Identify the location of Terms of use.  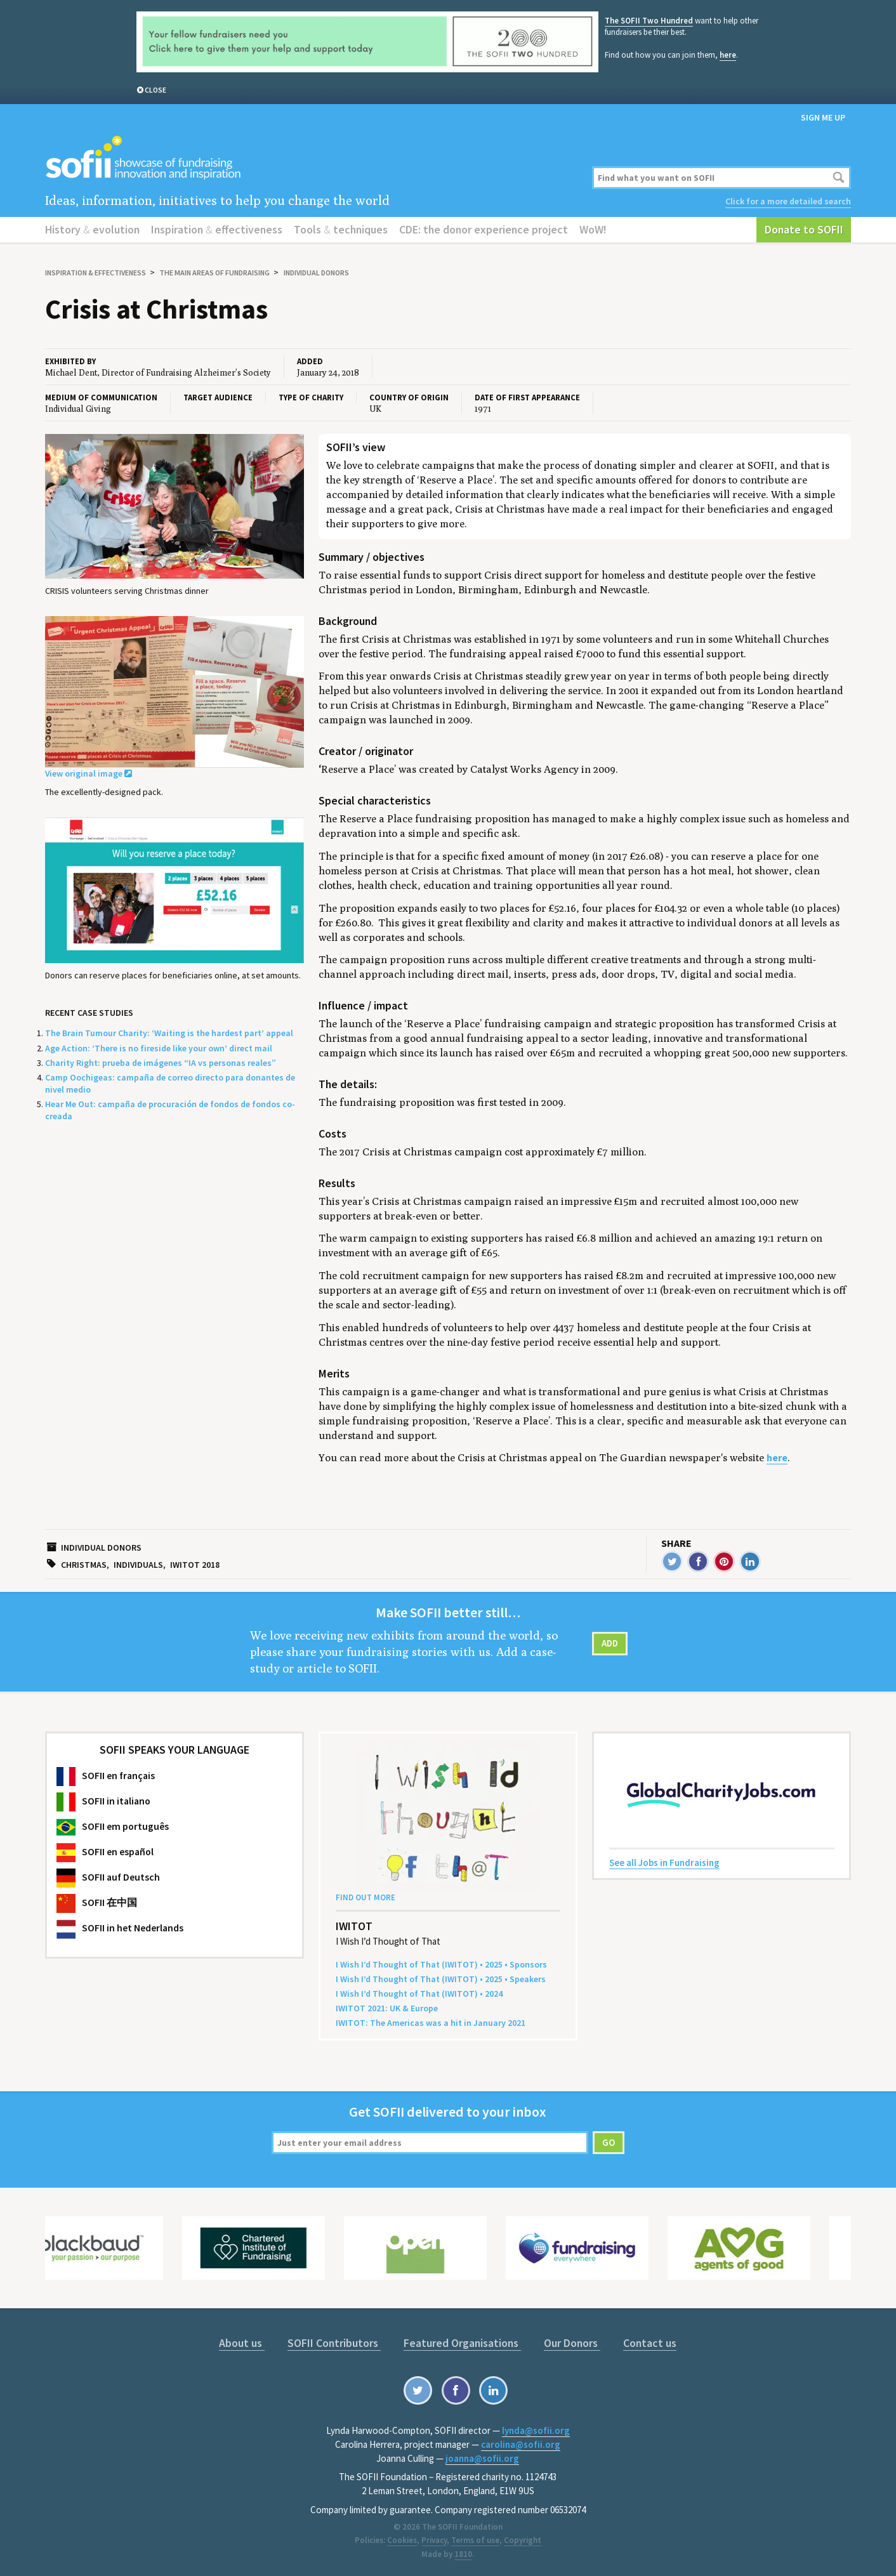
(475, 2540).